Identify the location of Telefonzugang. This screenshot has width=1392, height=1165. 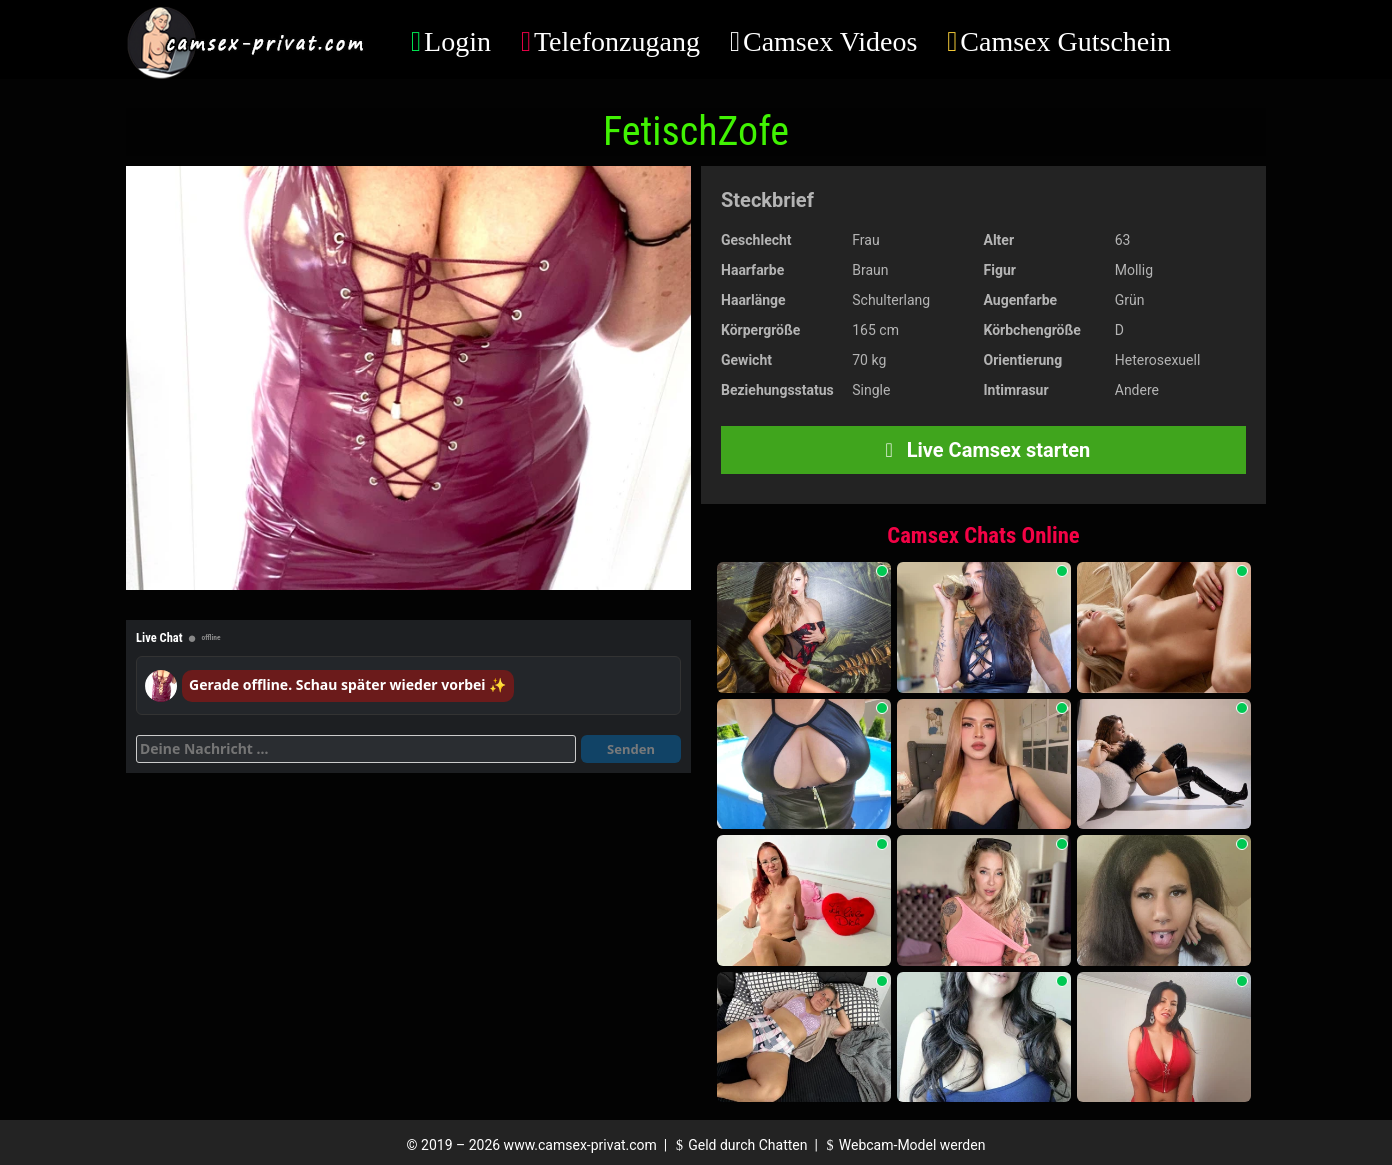
(617, 41).